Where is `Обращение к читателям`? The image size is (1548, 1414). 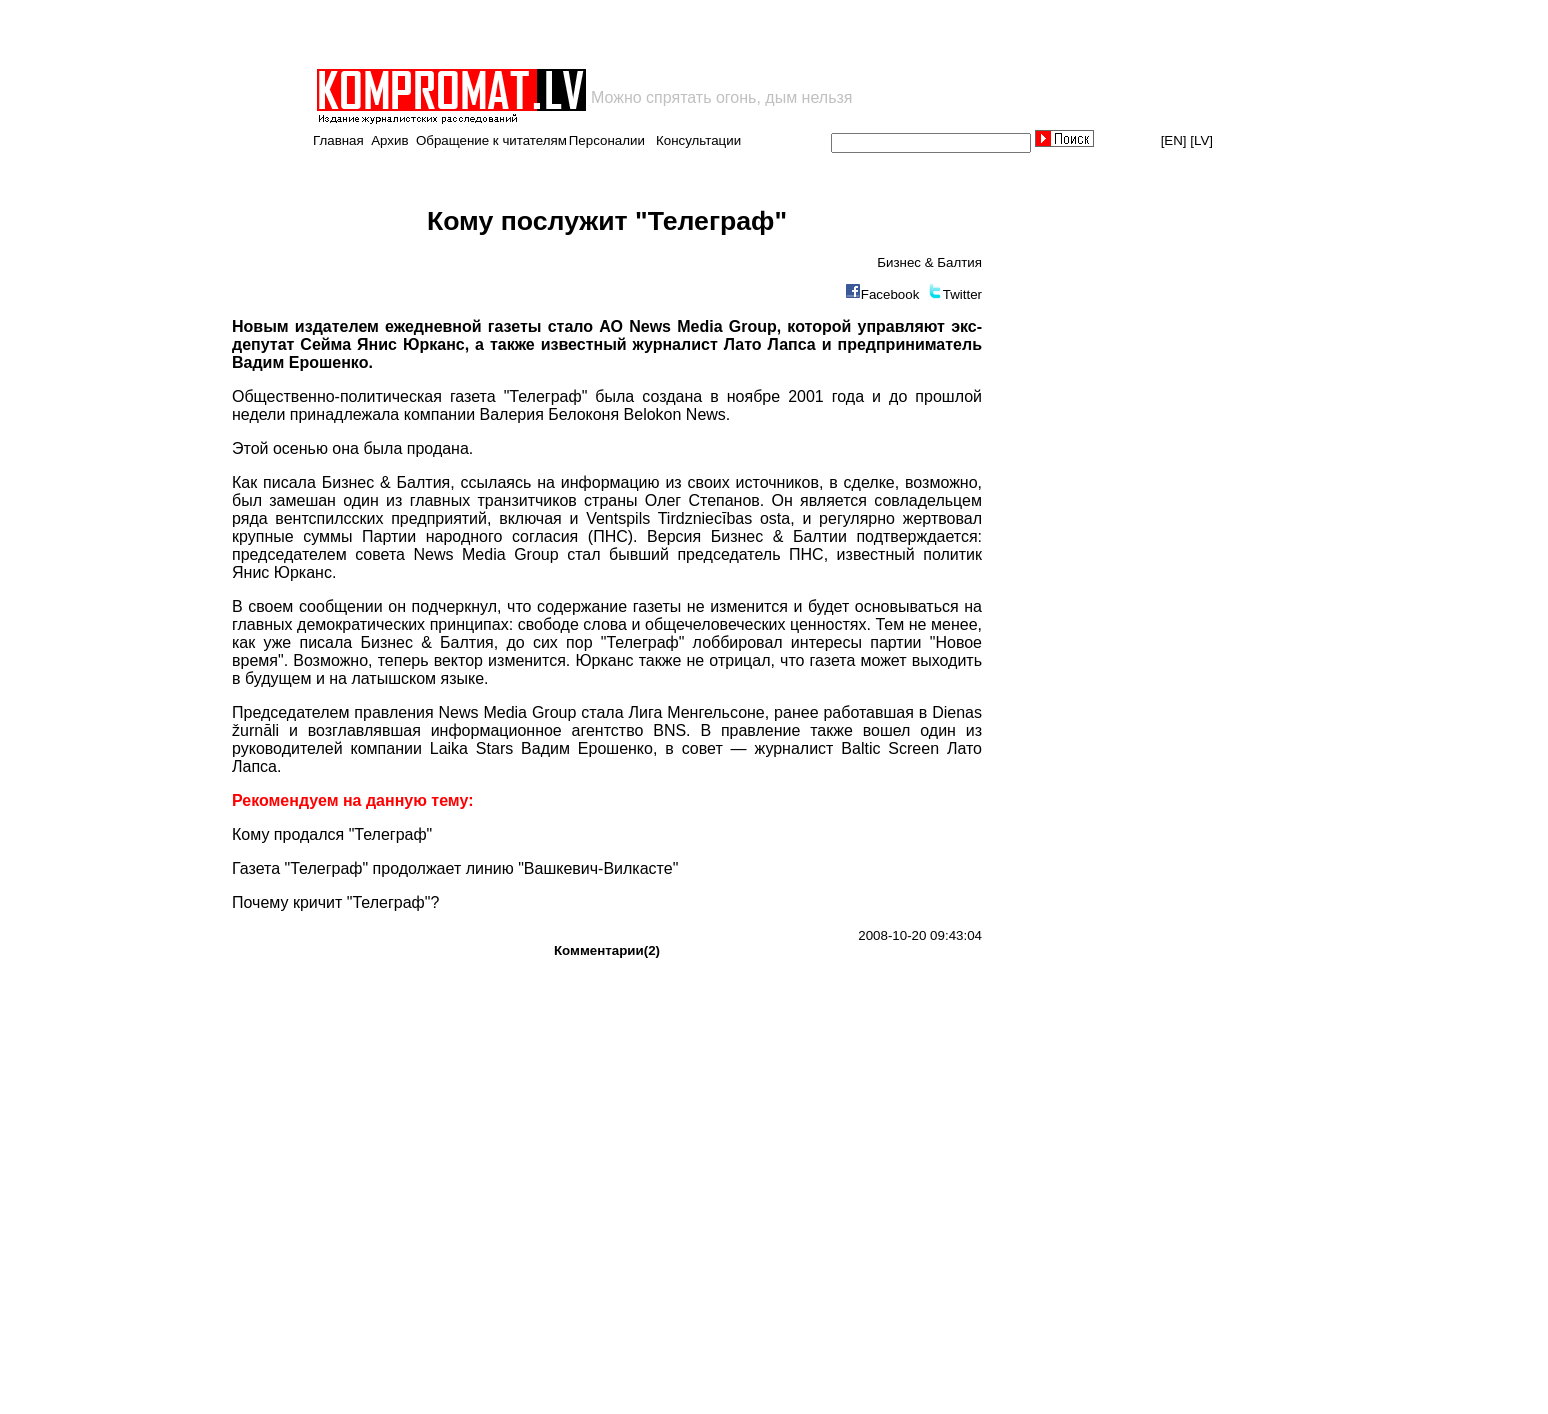
Обращение к читателям is located at coordinates (491, 140).